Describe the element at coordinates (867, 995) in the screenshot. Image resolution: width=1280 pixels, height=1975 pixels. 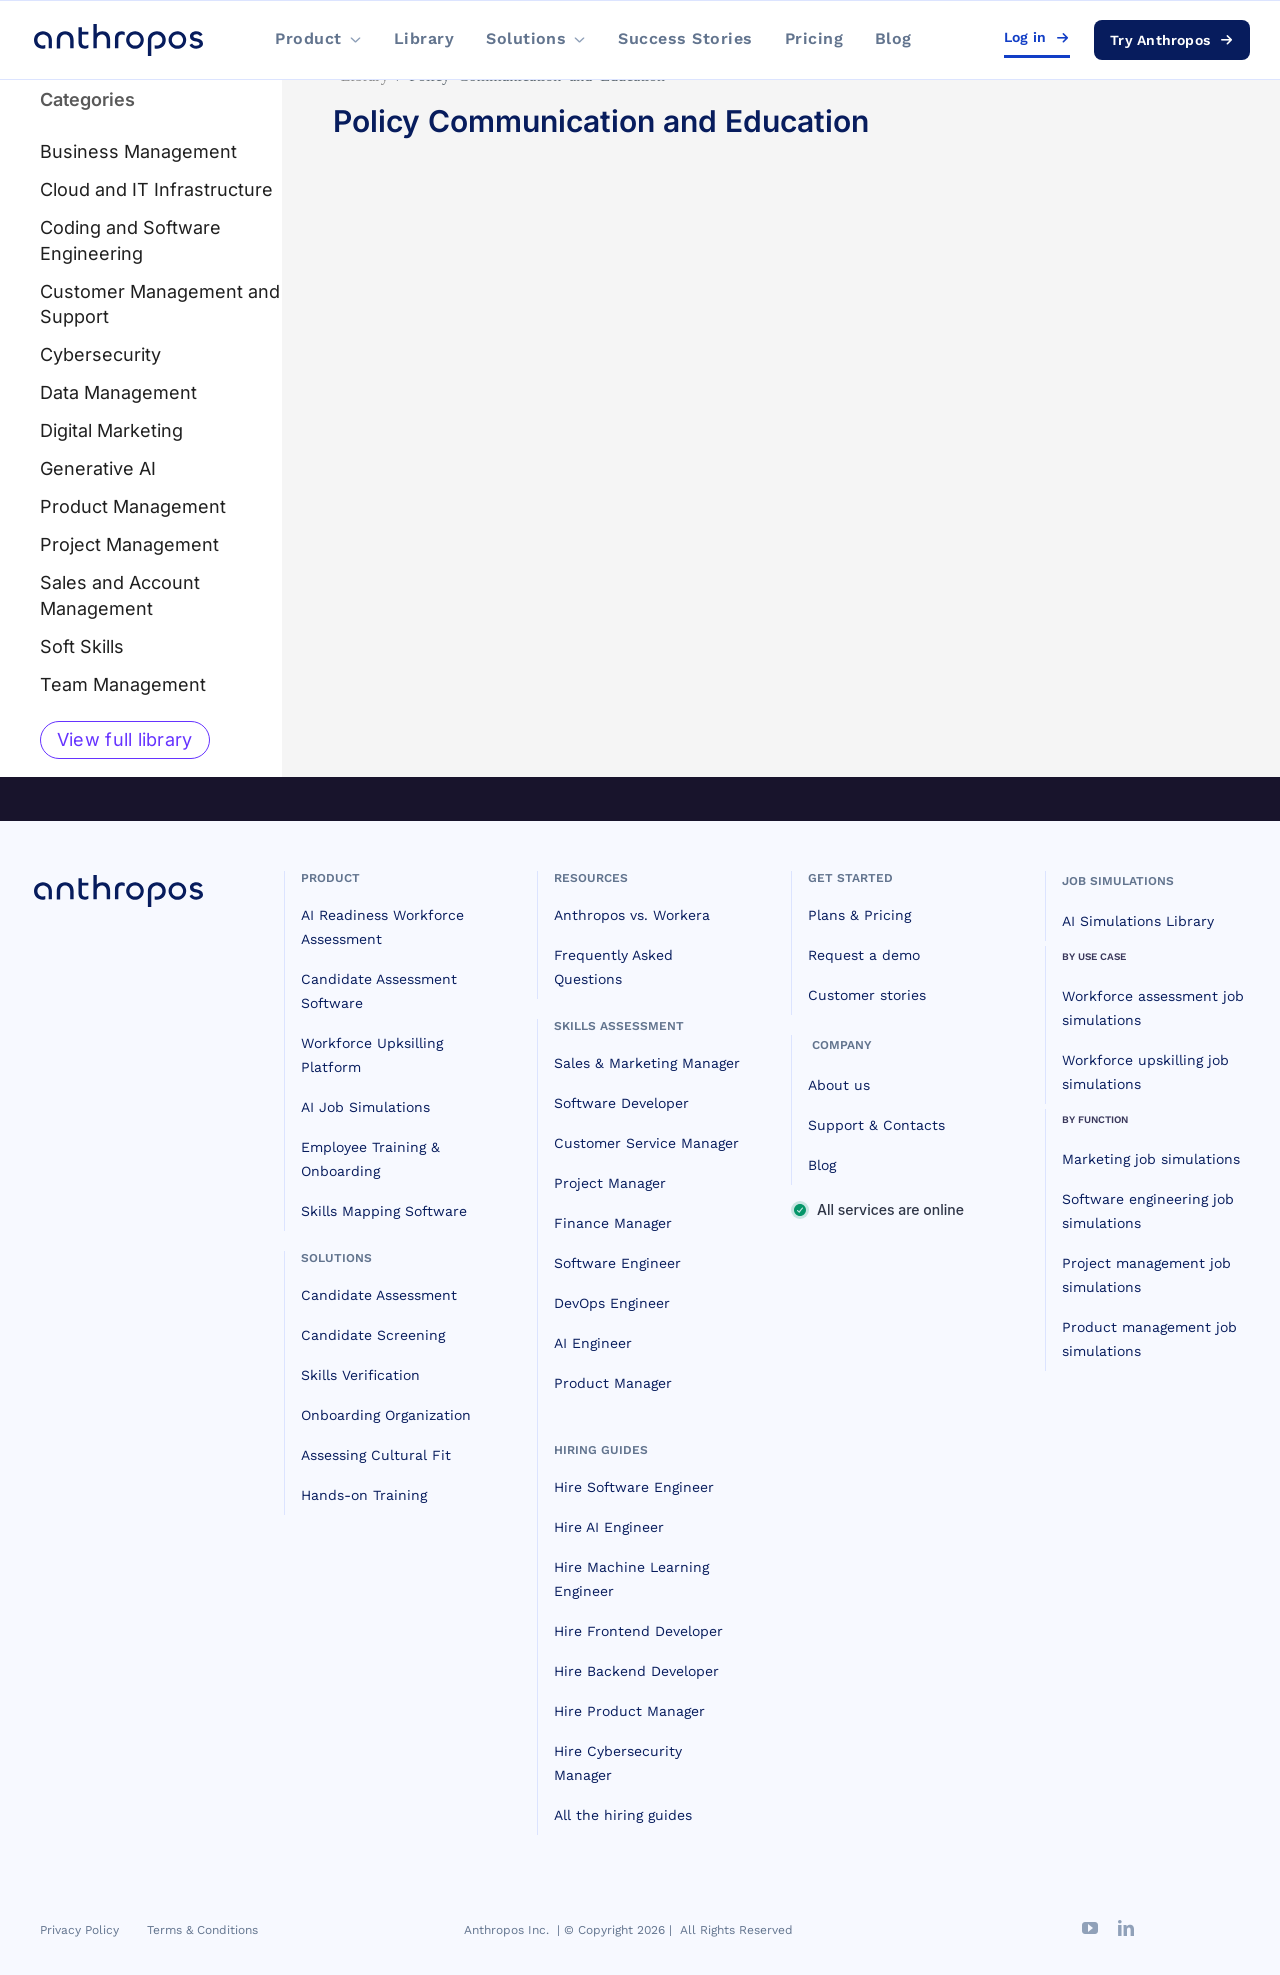
I see `Customer stories` at that location.